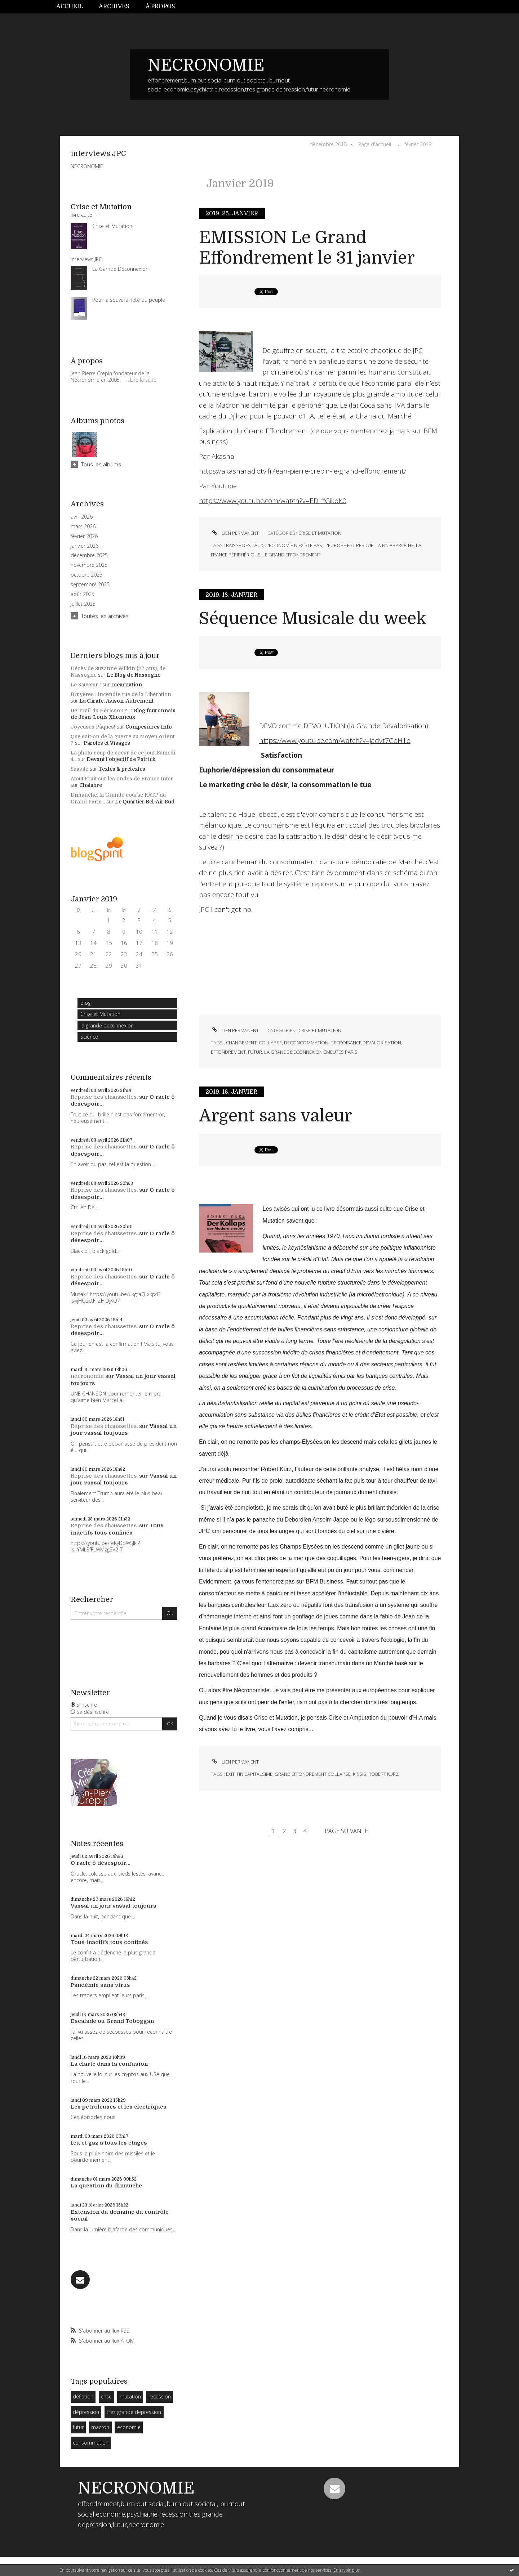 The width and height of the screenshot is (519, 2576). Describe the element at coordinates (306, 1042) in the screenshot. I see `deconcommation` at that location.